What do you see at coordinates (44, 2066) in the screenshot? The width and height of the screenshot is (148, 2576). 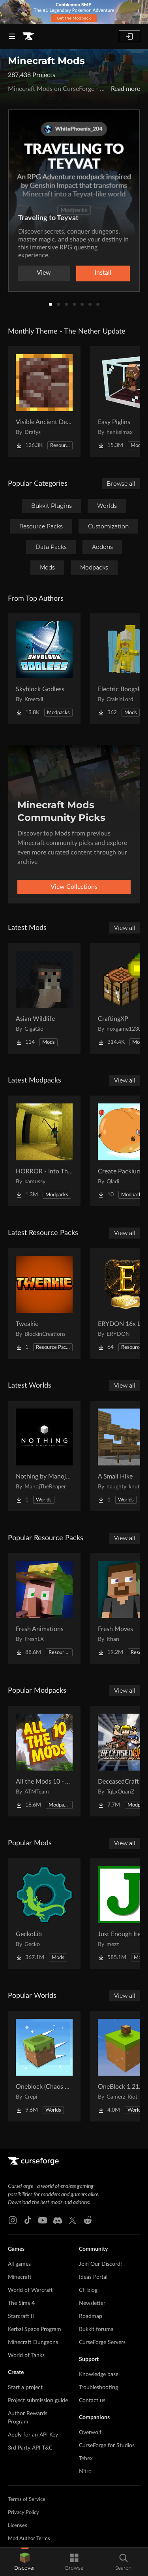 I see `[Go to Oneblock (Chaos Cubed!) Project Page]` at bounding box center [44, 2066].